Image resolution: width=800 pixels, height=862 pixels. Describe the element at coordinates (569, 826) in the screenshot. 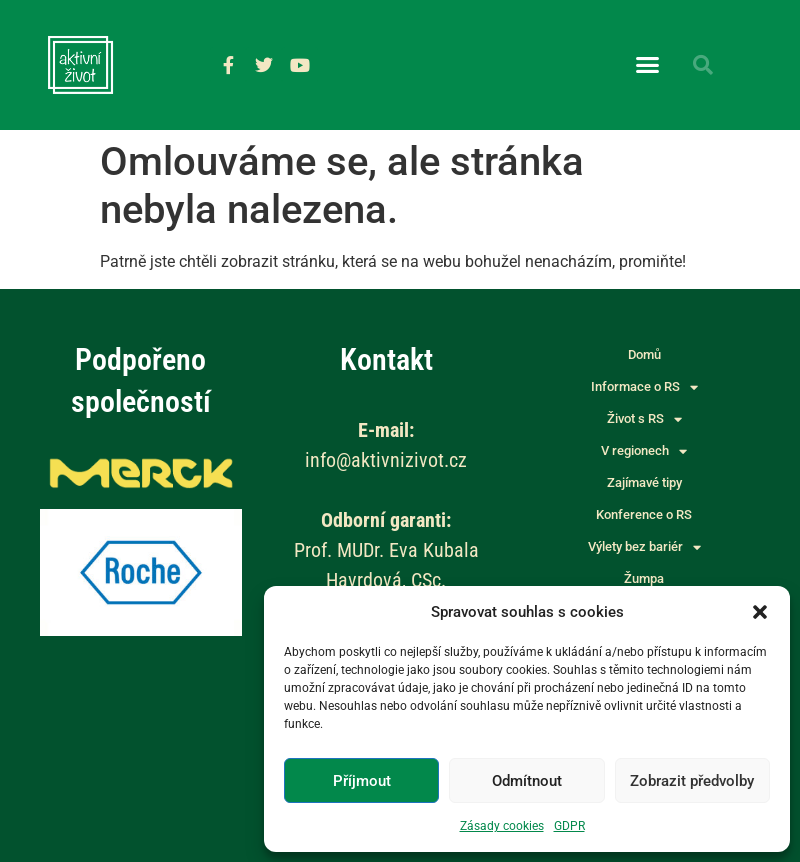

I see `GDPR` at that location.